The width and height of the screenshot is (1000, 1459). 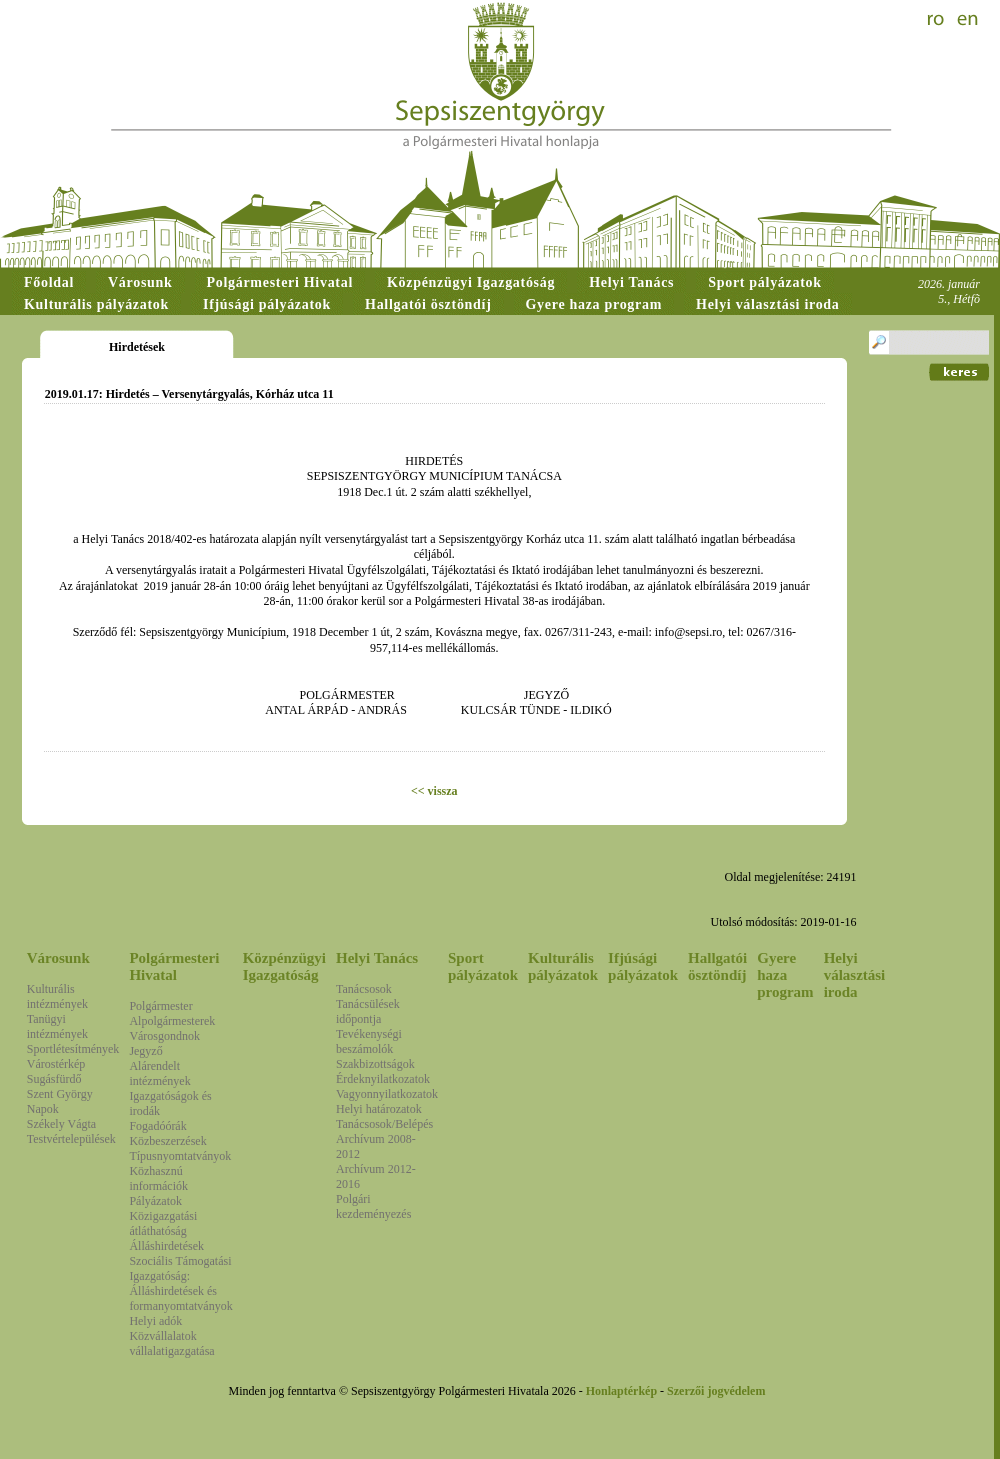 What do you see at coordinates (56, 1064) in the screenshot?
I see `Várostérkép` at bounding box center [56, 1064].